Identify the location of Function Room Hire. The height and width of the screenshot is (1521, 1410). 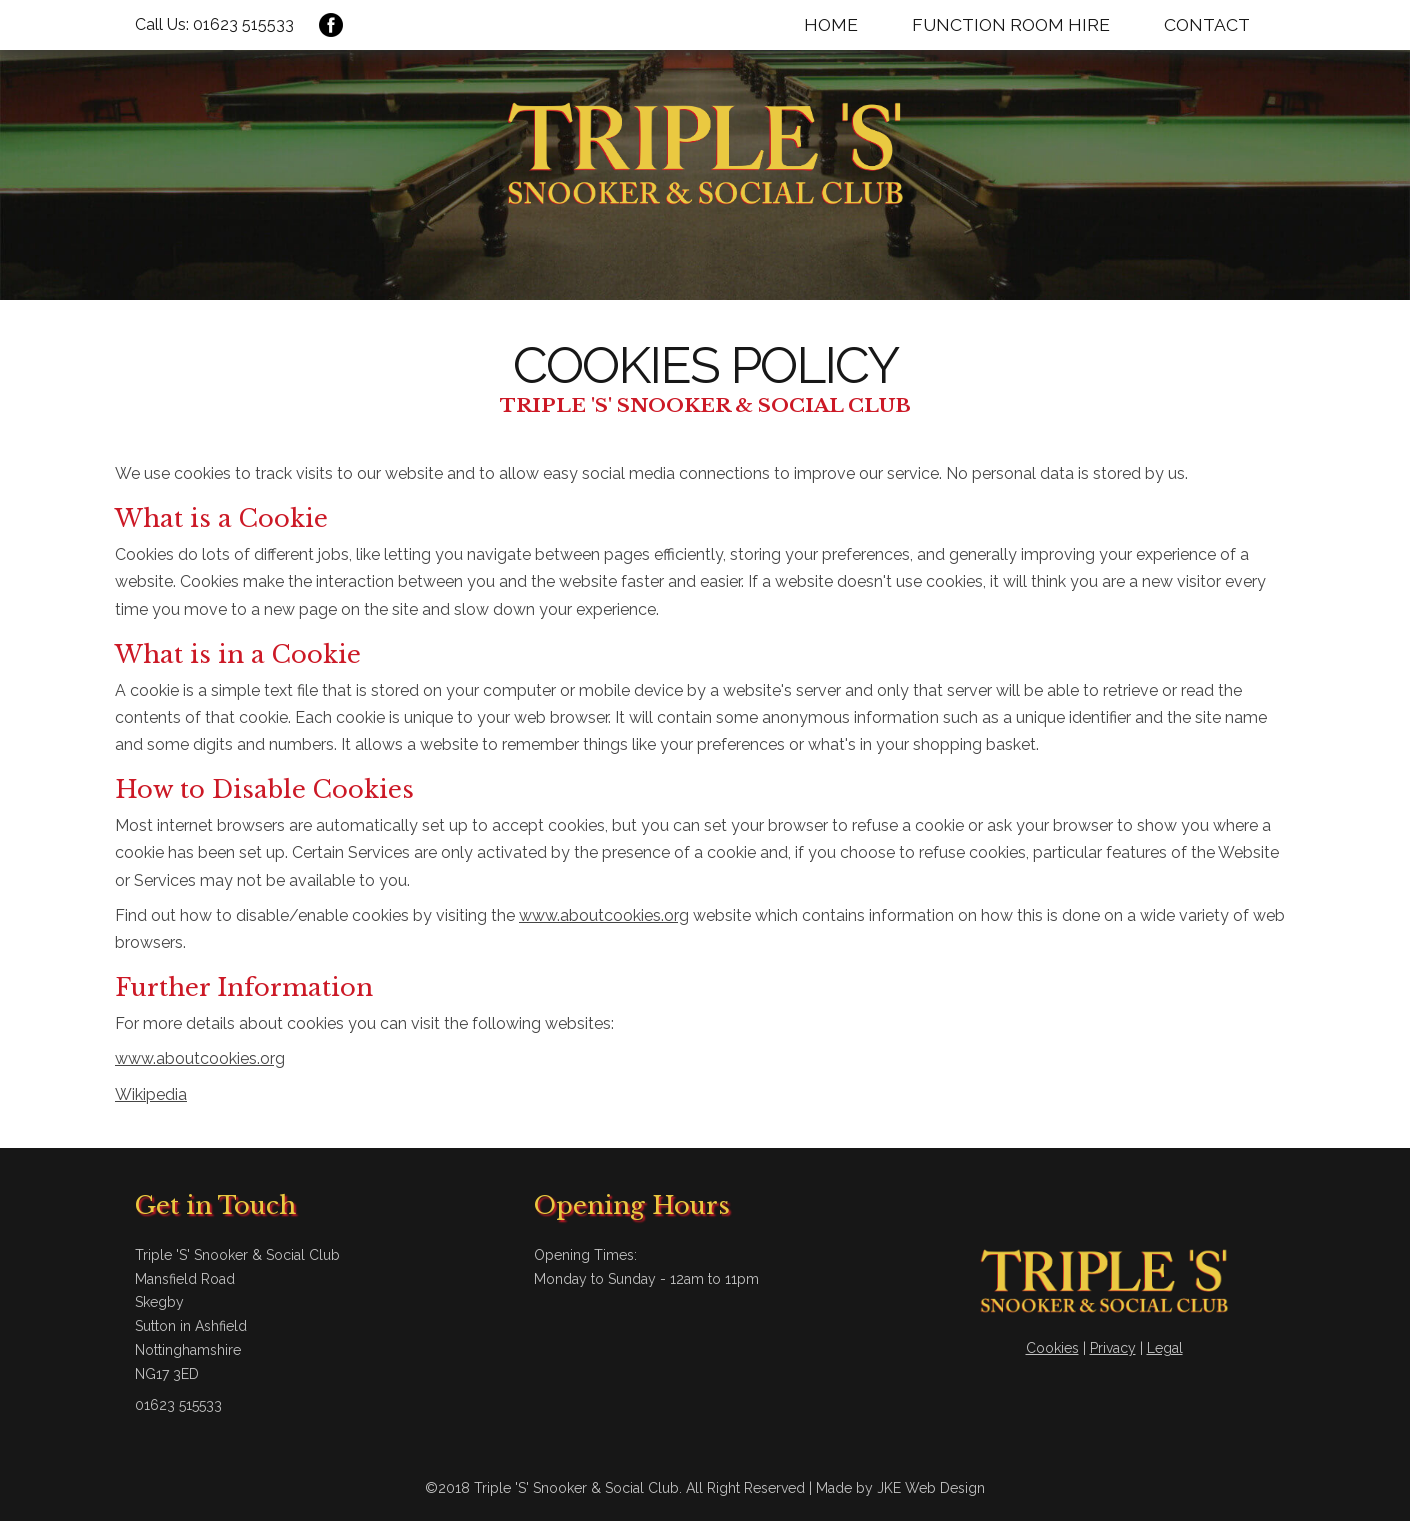
(1011, 24).